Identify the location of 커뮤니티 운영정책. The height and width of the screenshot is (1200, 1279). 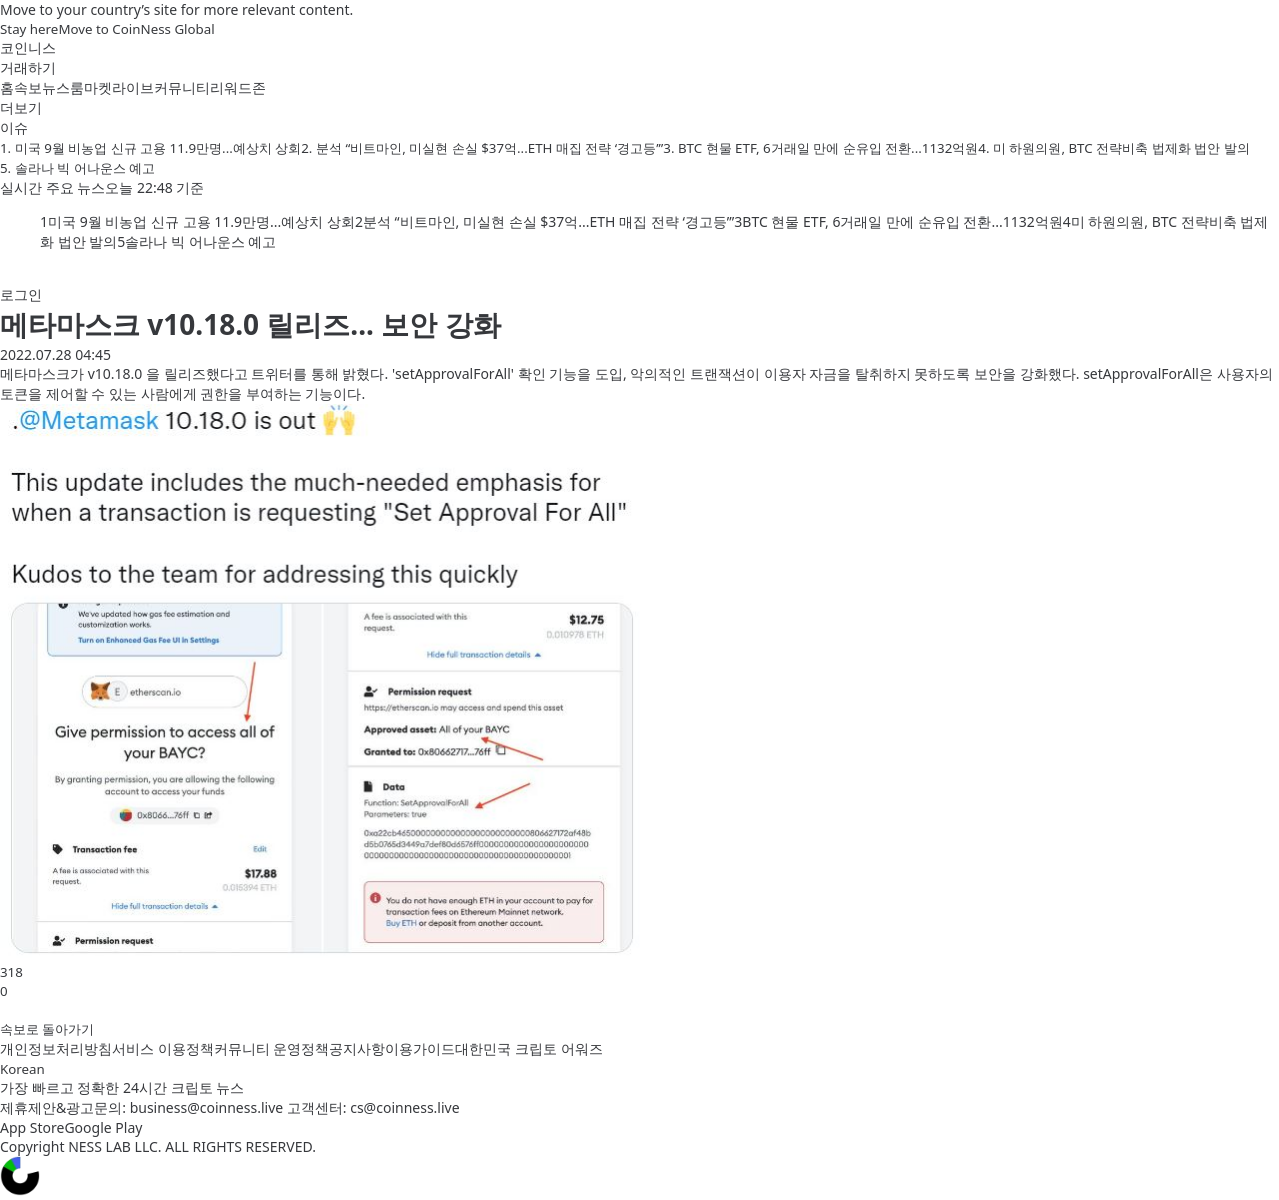
(272, 1048).